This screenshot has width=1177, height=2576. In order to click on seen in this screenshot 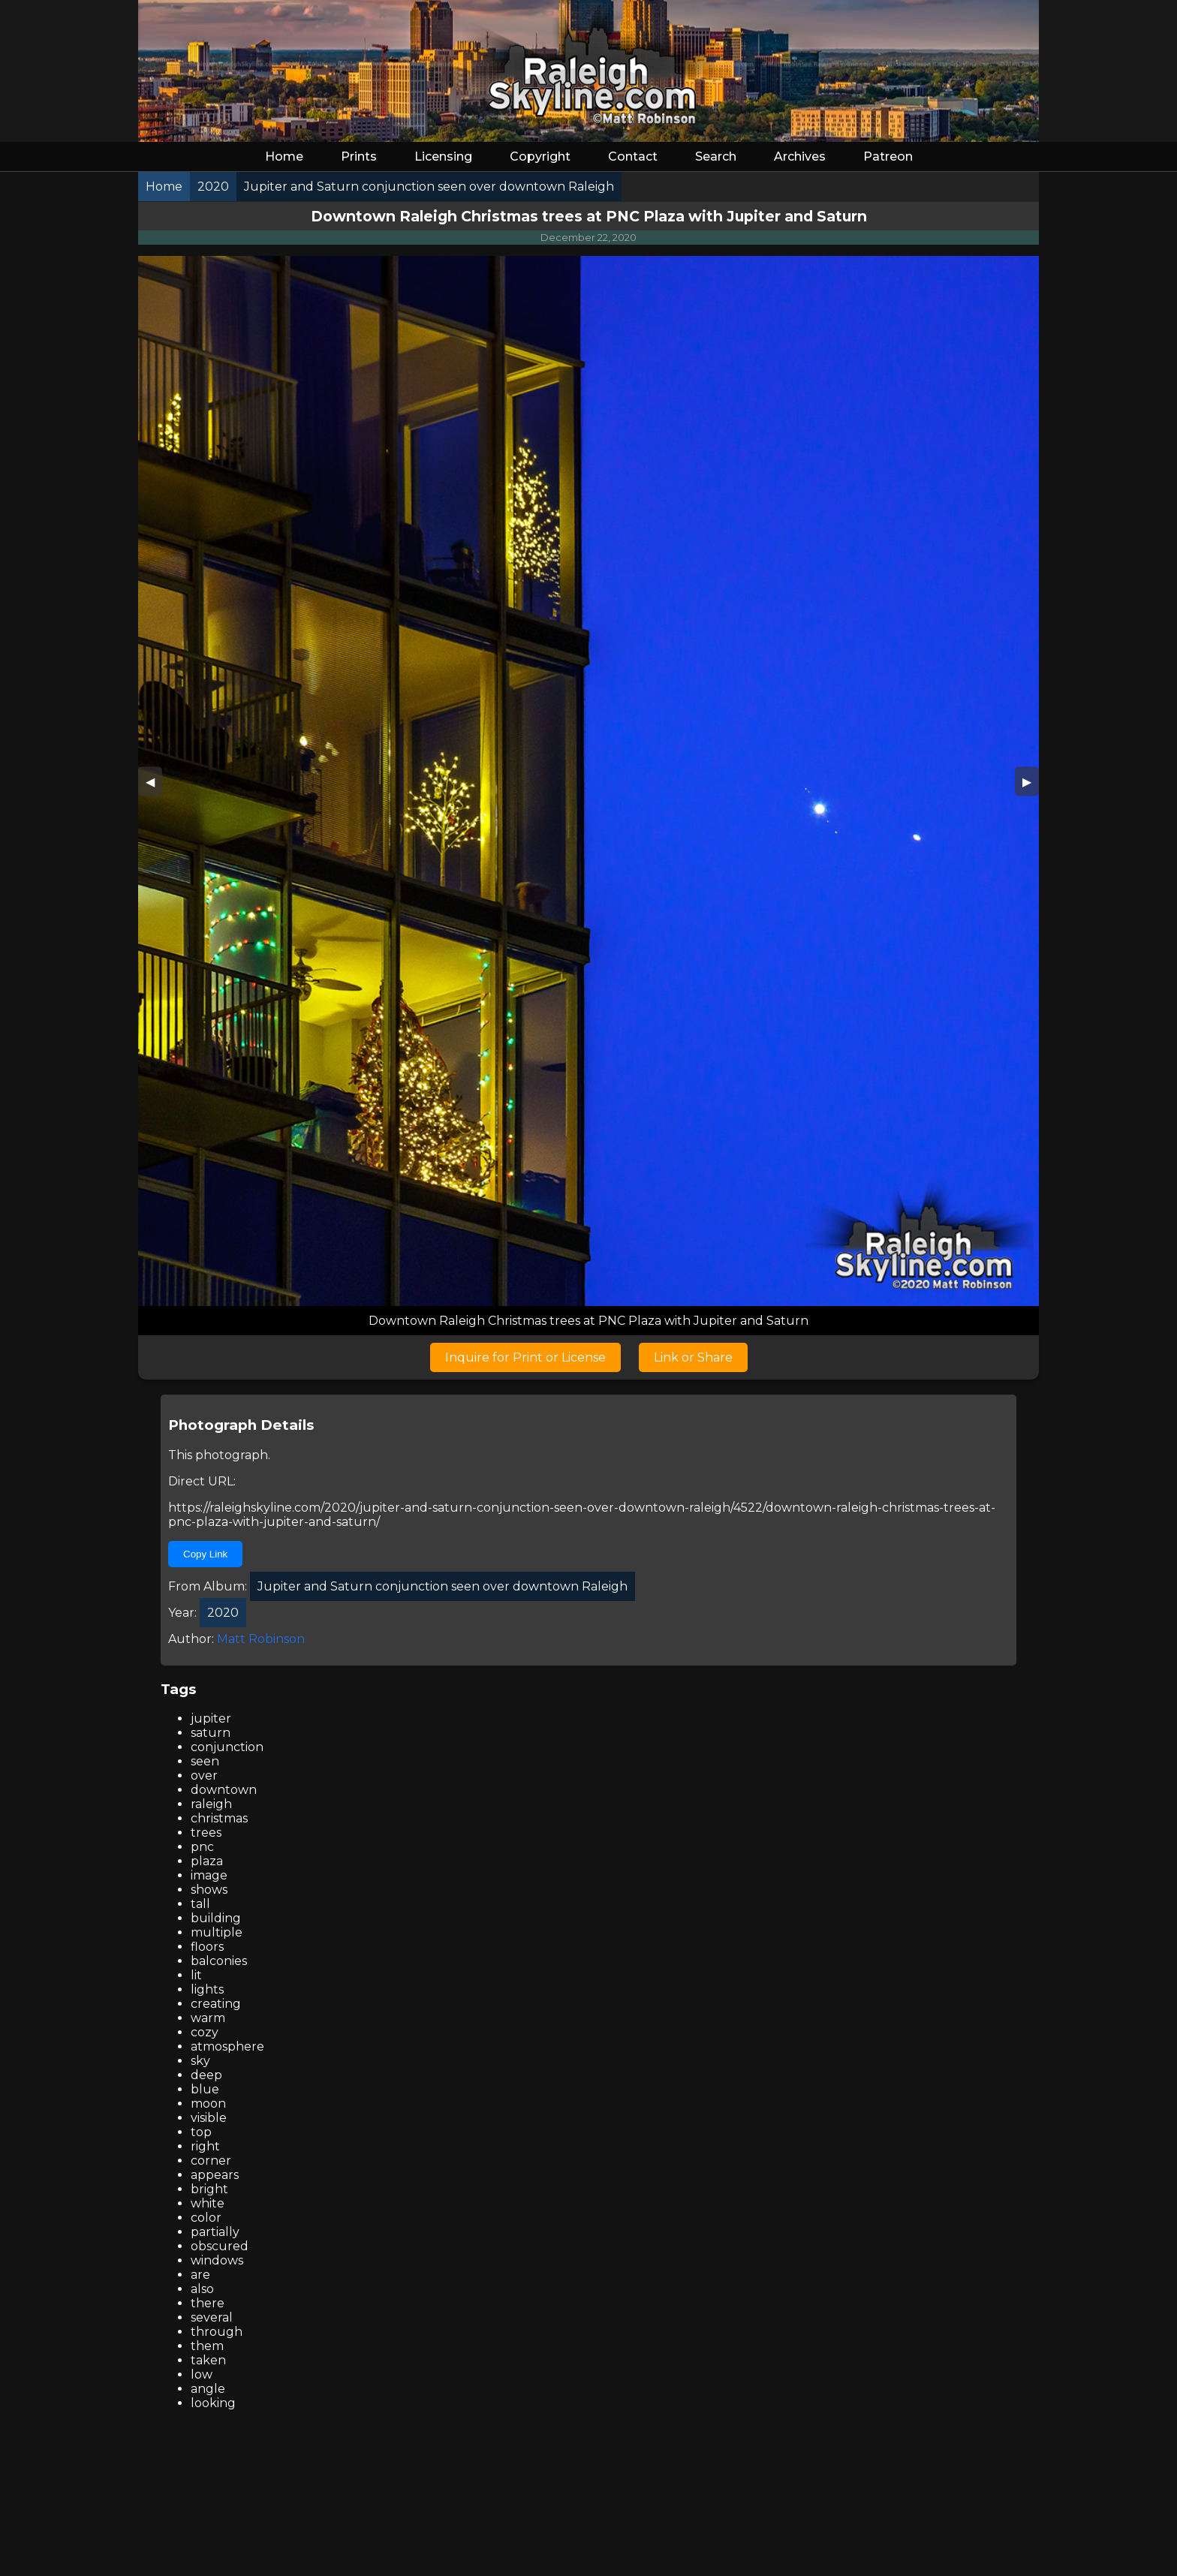, I will do `click(205, 1761)`.